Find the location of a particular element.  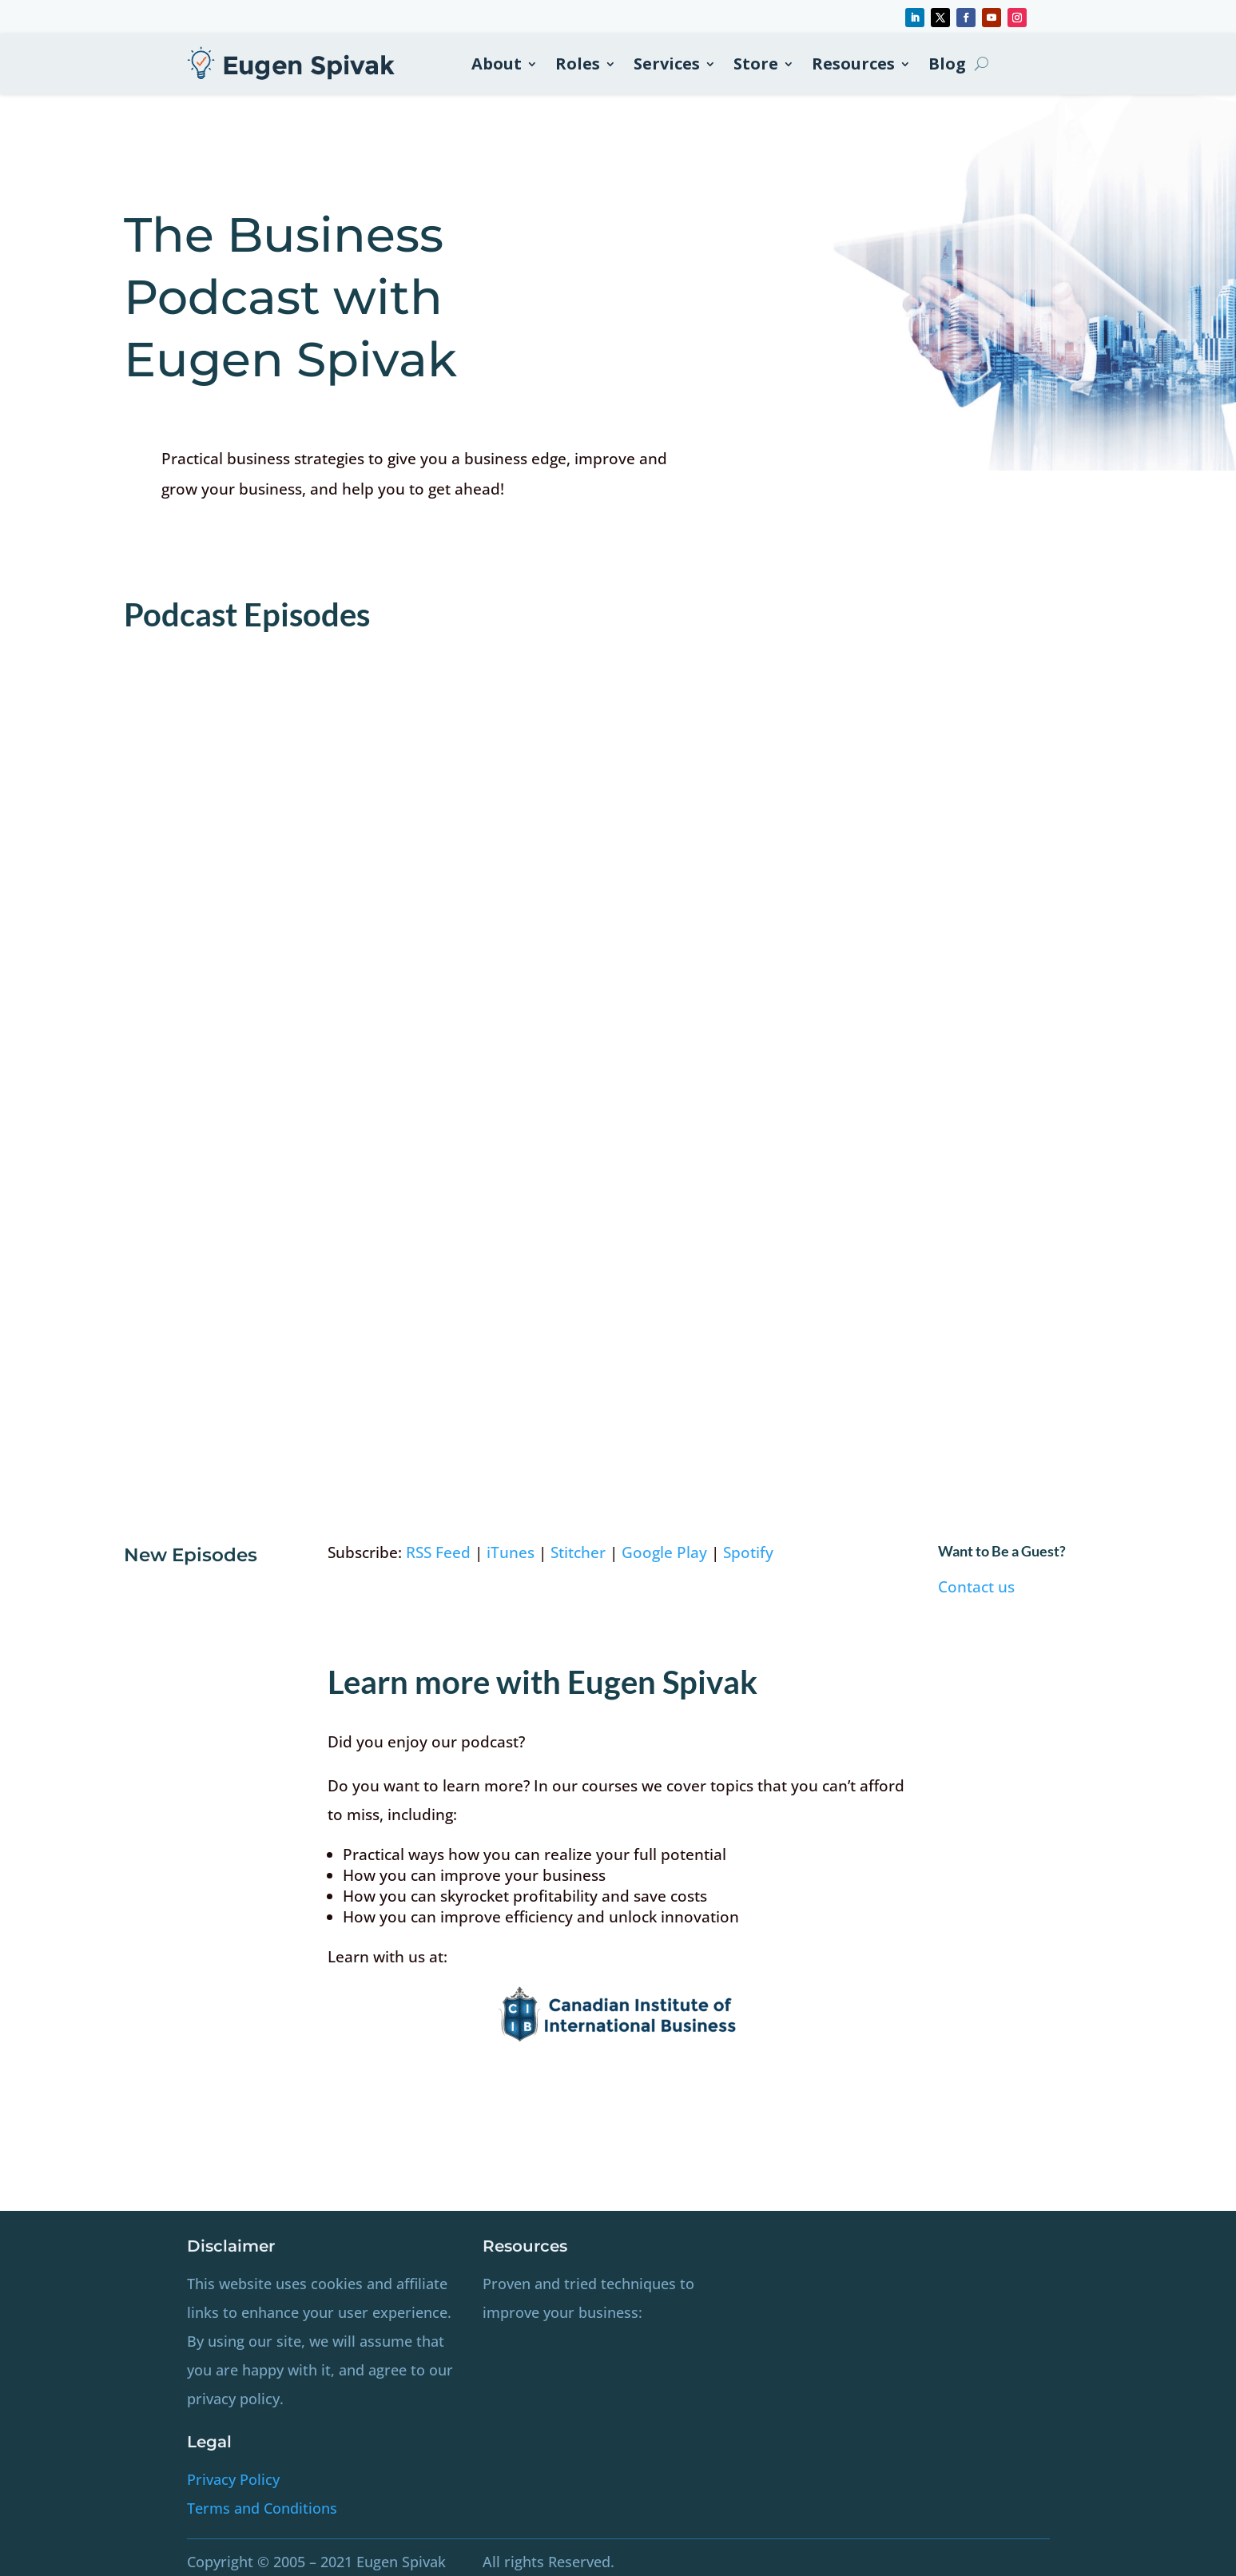

Contact us is located at coordinates (976, 1586).